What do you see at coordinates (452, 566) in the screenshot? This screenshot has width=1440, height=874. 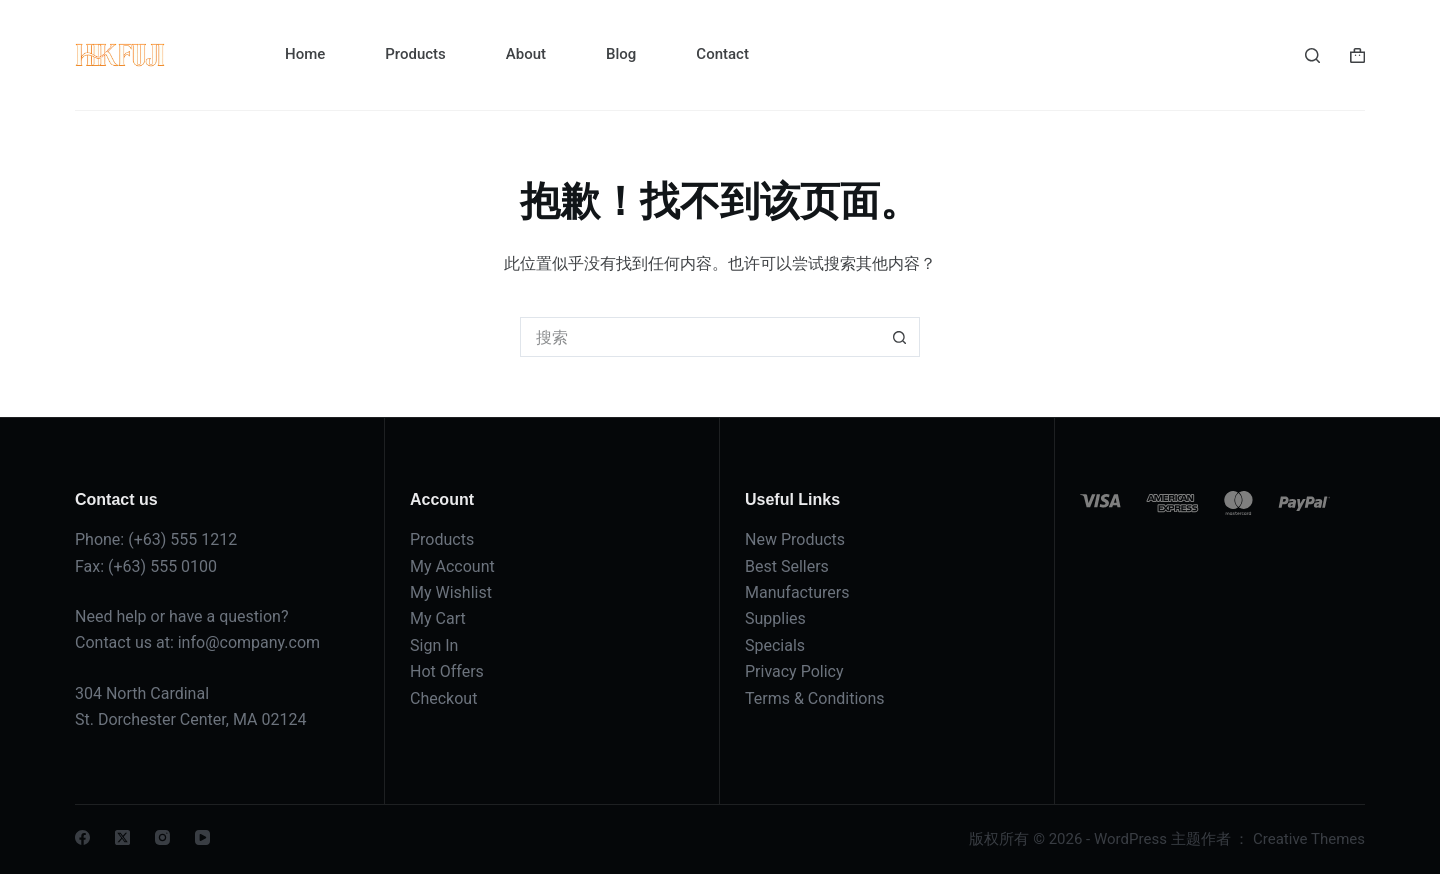 I see `My Account` at bounding box center [452, 566].